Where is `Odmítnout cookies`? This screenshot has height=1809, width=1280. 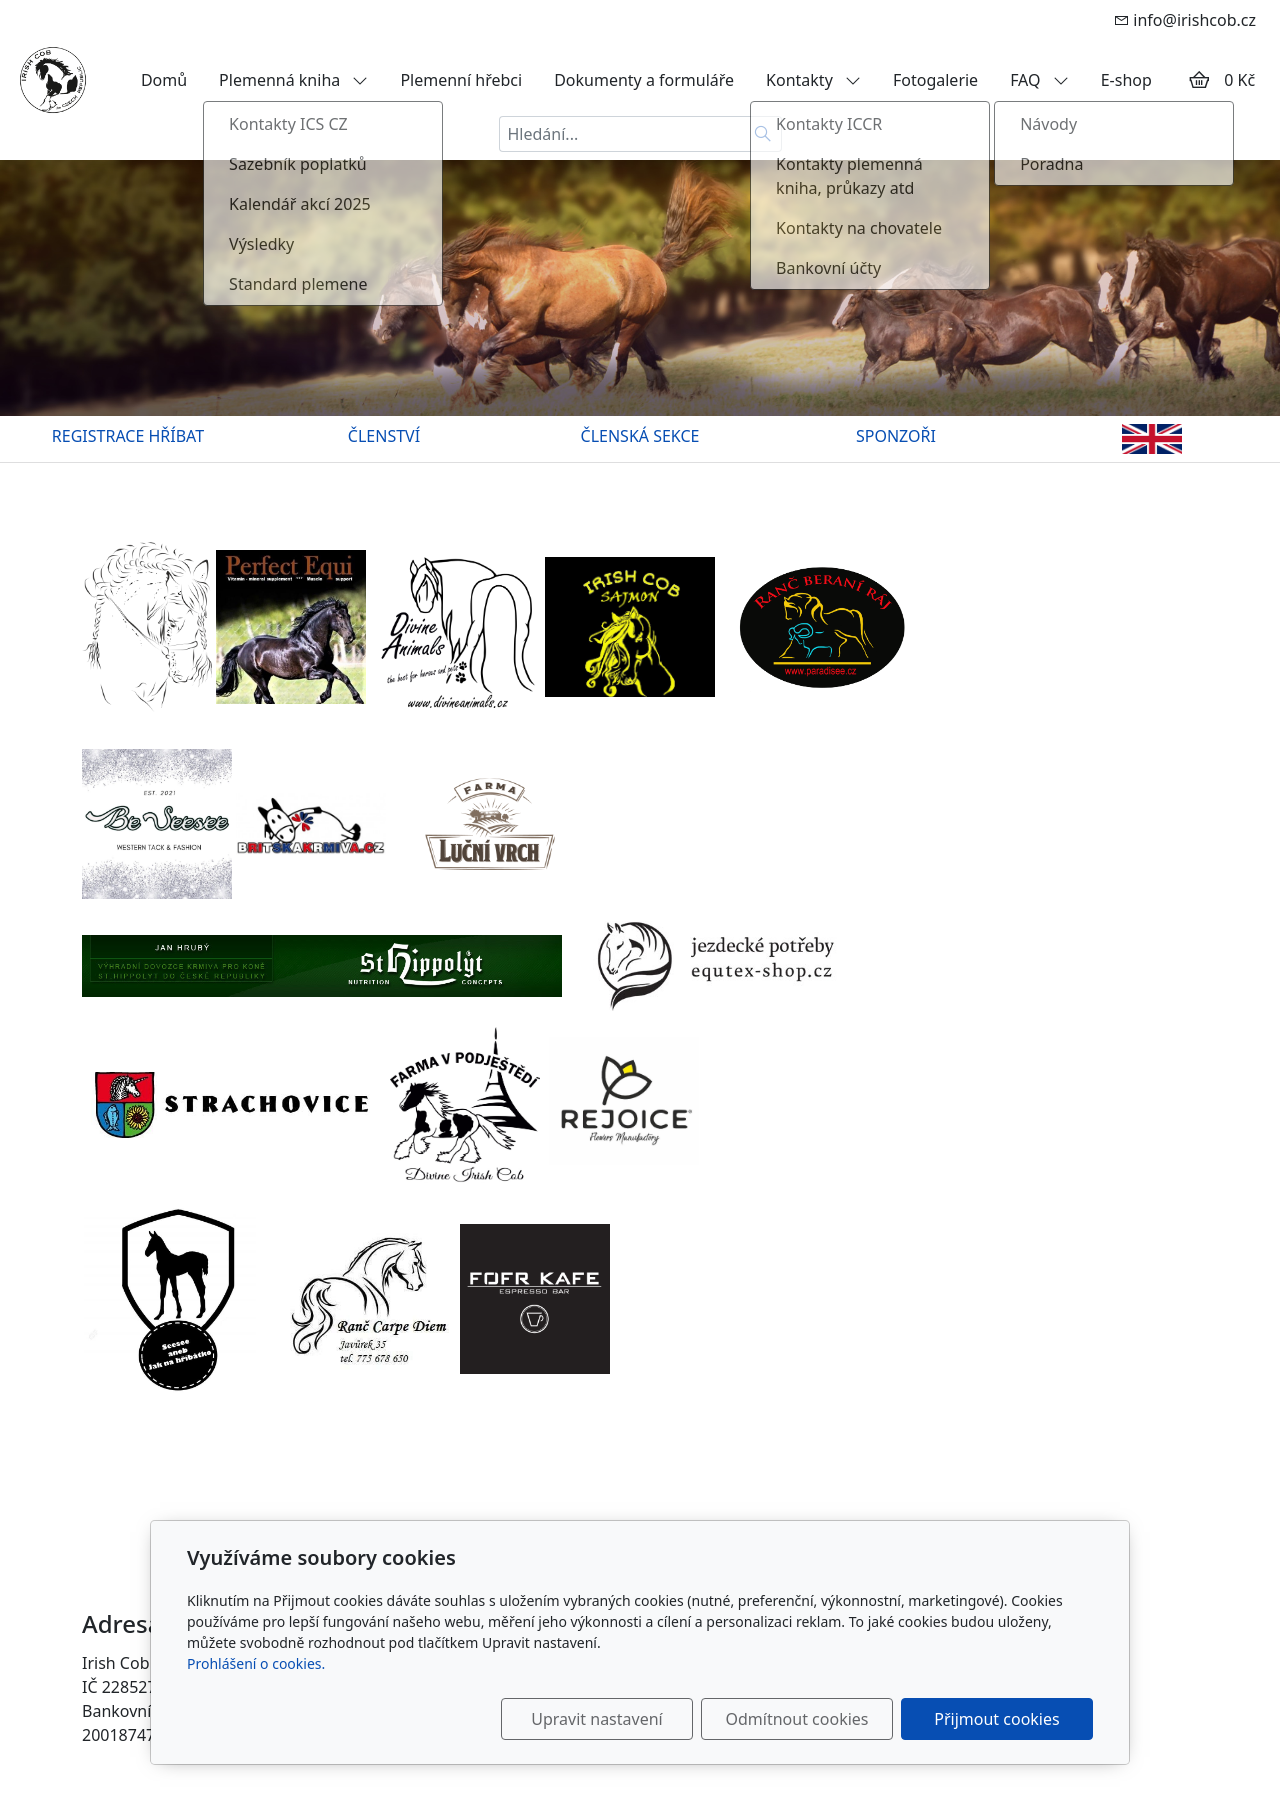 Odmítnout cookies is located at coordinates (797, 1719).